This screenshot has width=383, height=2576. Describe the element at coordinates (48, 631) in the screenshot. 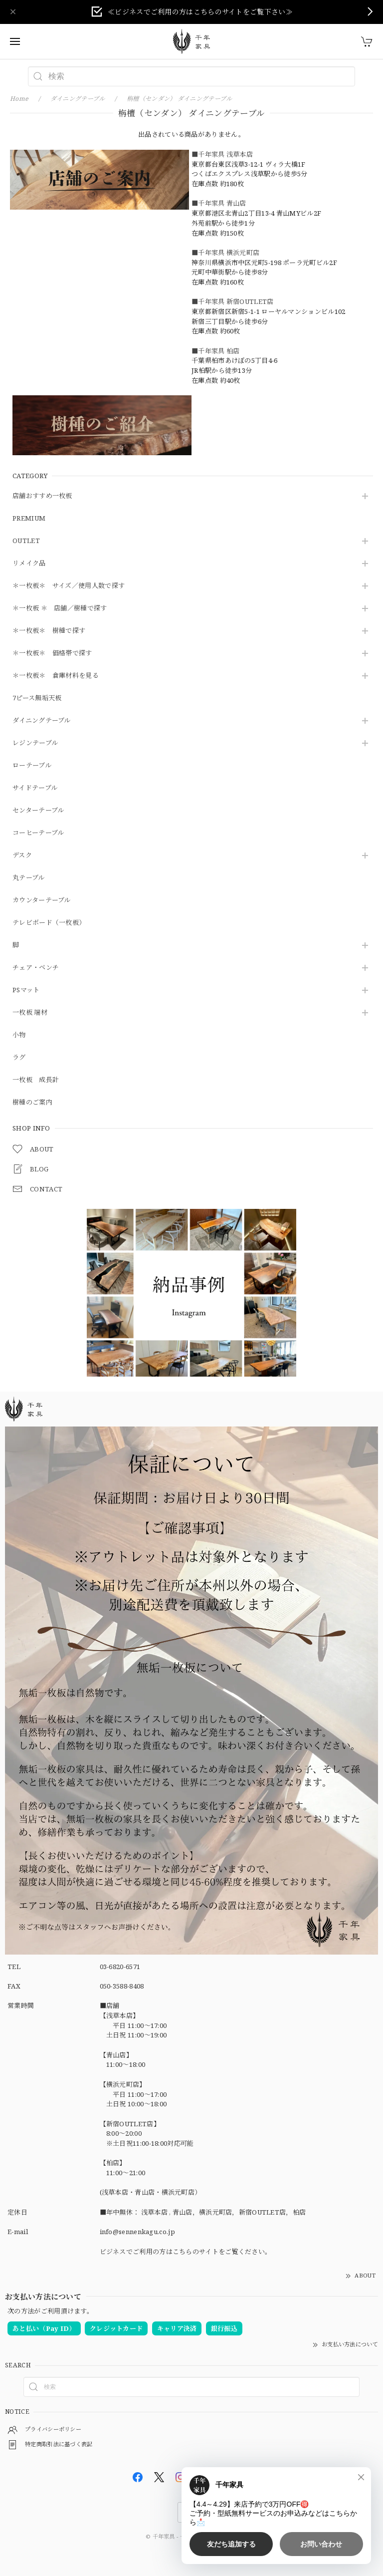

I see `＊一枚板＊ 樹種で探す` at that location.